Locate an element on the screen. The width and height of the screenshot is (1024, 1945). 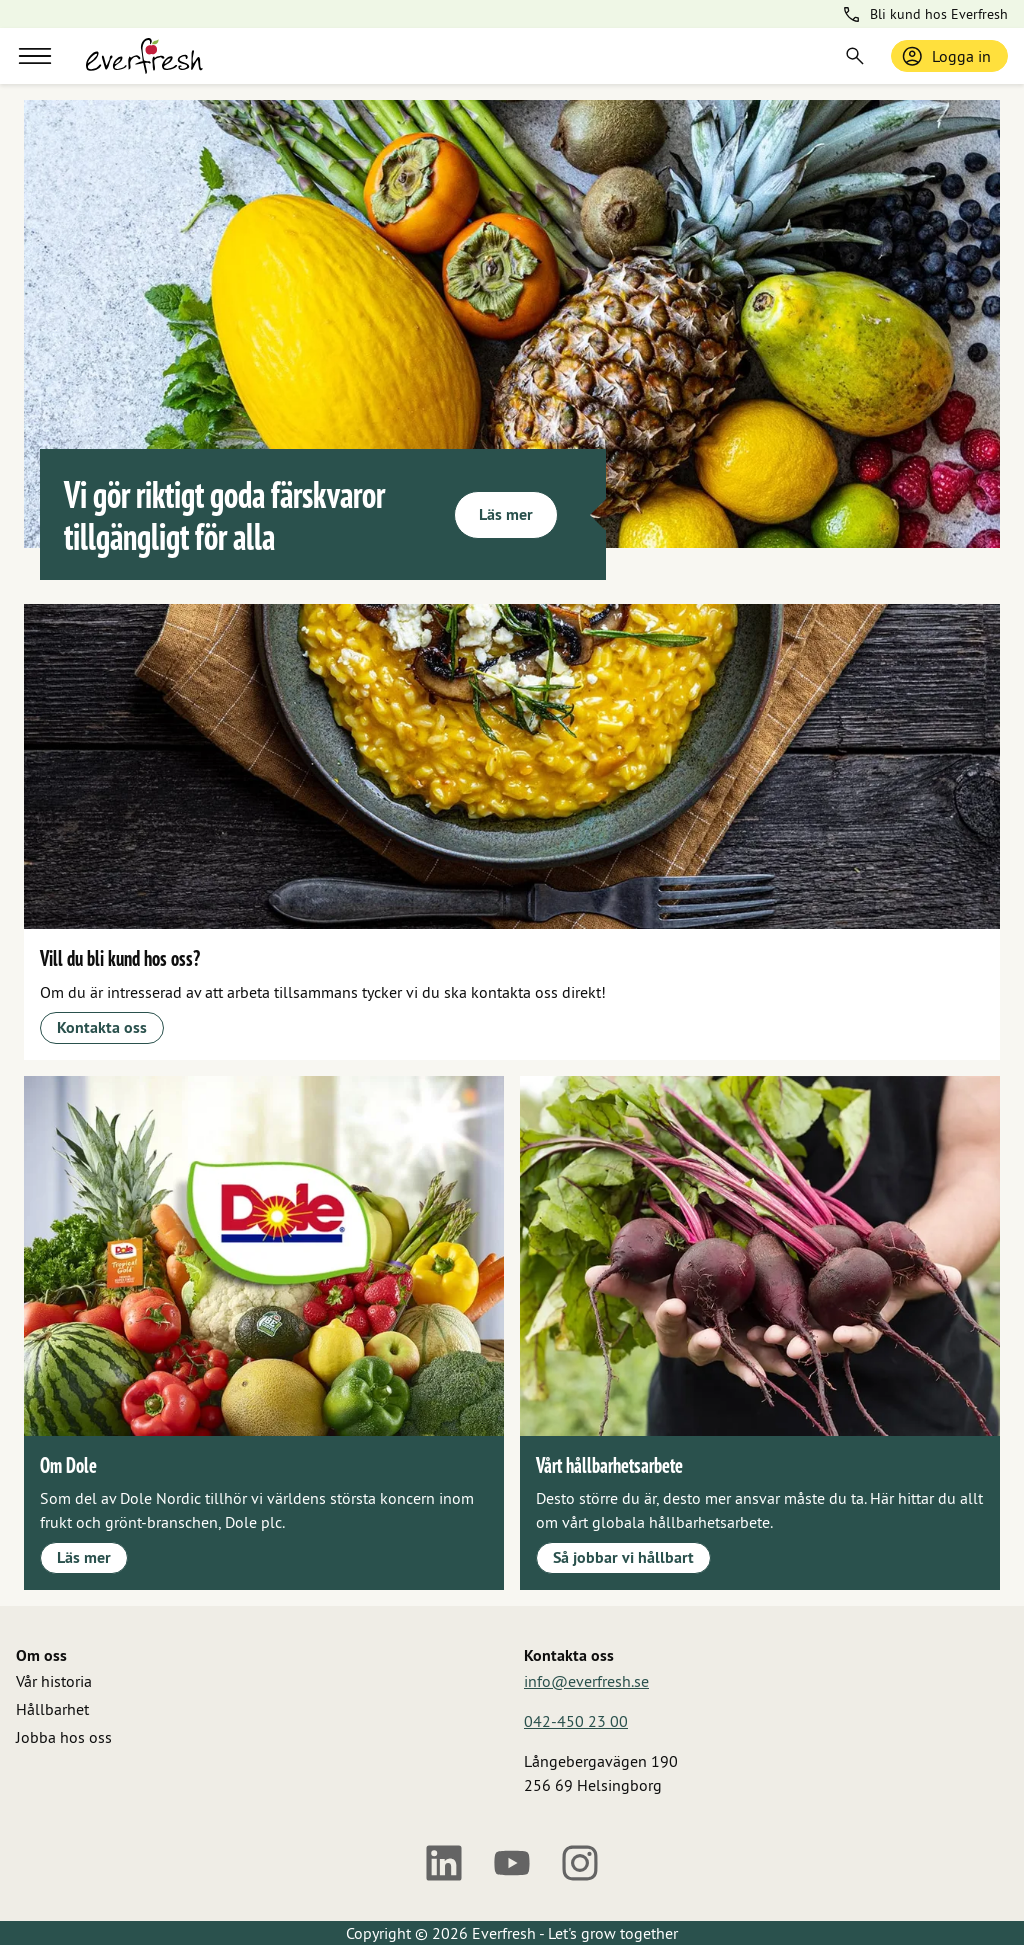
Jobba hos oss is located at coordinates (64, 1737).